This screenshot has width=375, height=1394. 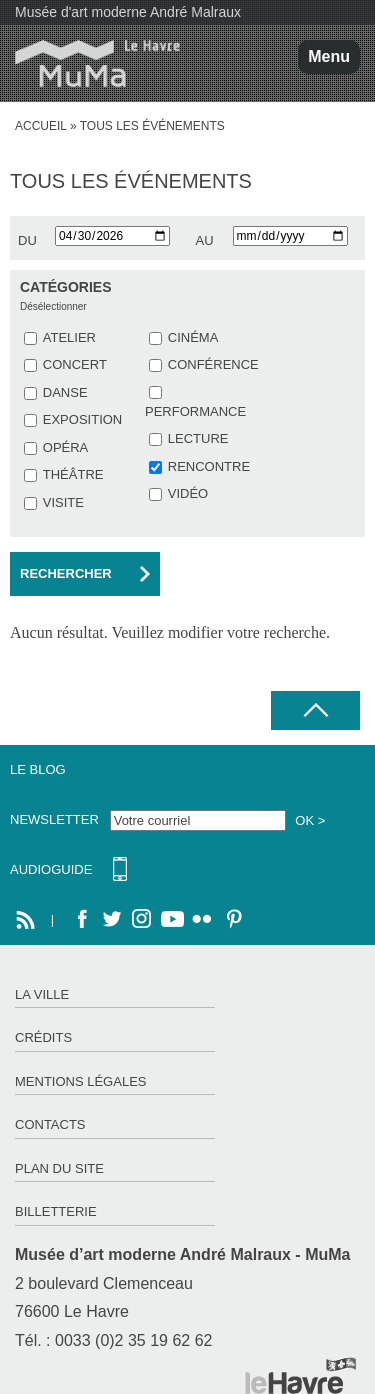 I want to click on Accueil, so click(x=41, y=126).